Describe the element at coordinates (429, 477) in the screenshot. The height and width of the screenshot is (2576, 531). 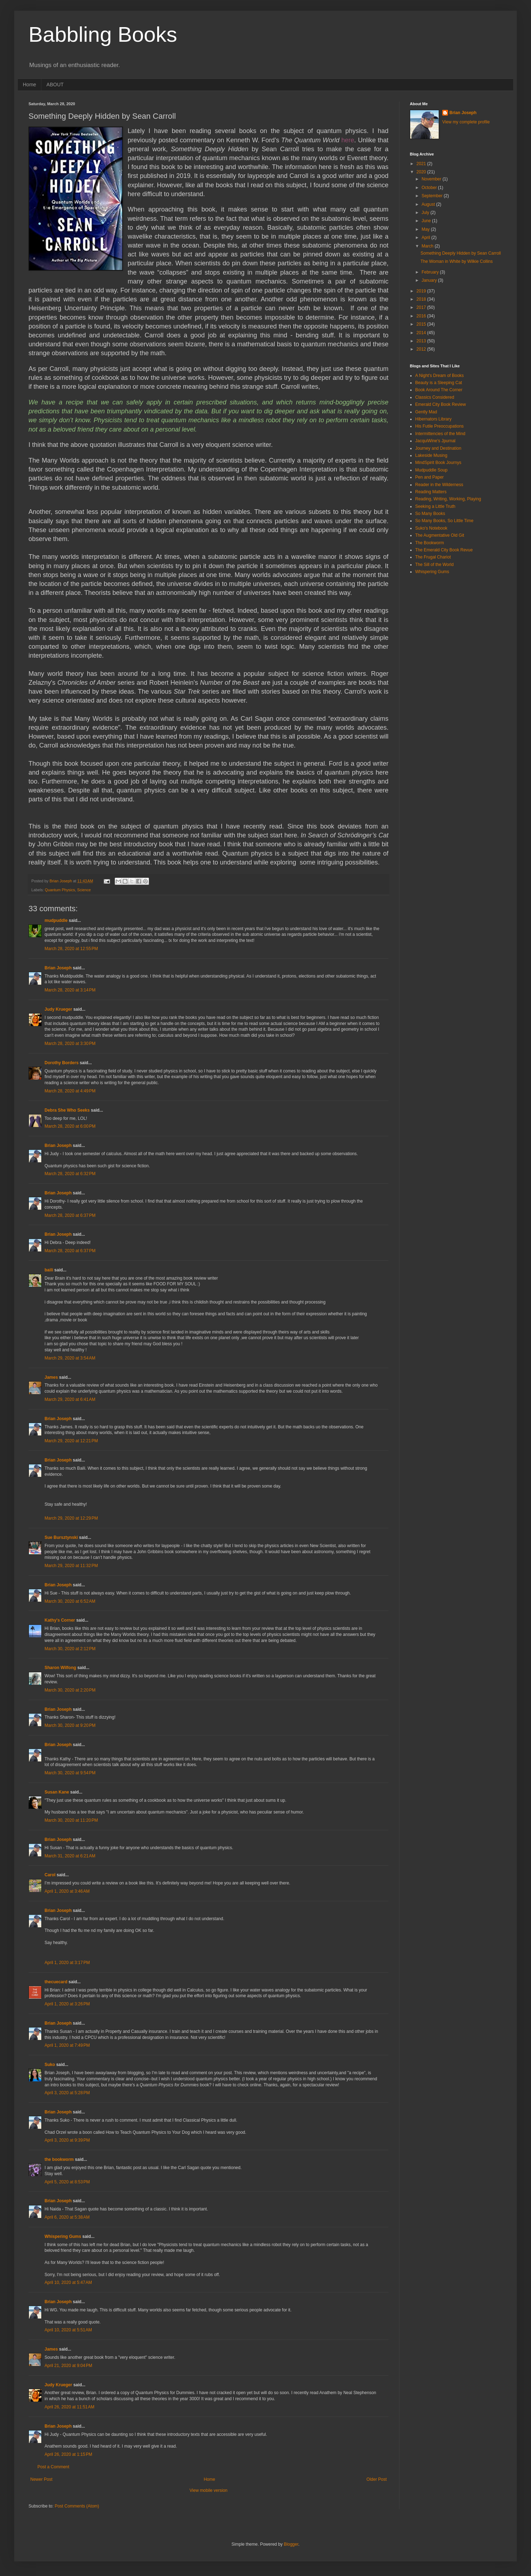
I see `Pen and Paper` at that location.